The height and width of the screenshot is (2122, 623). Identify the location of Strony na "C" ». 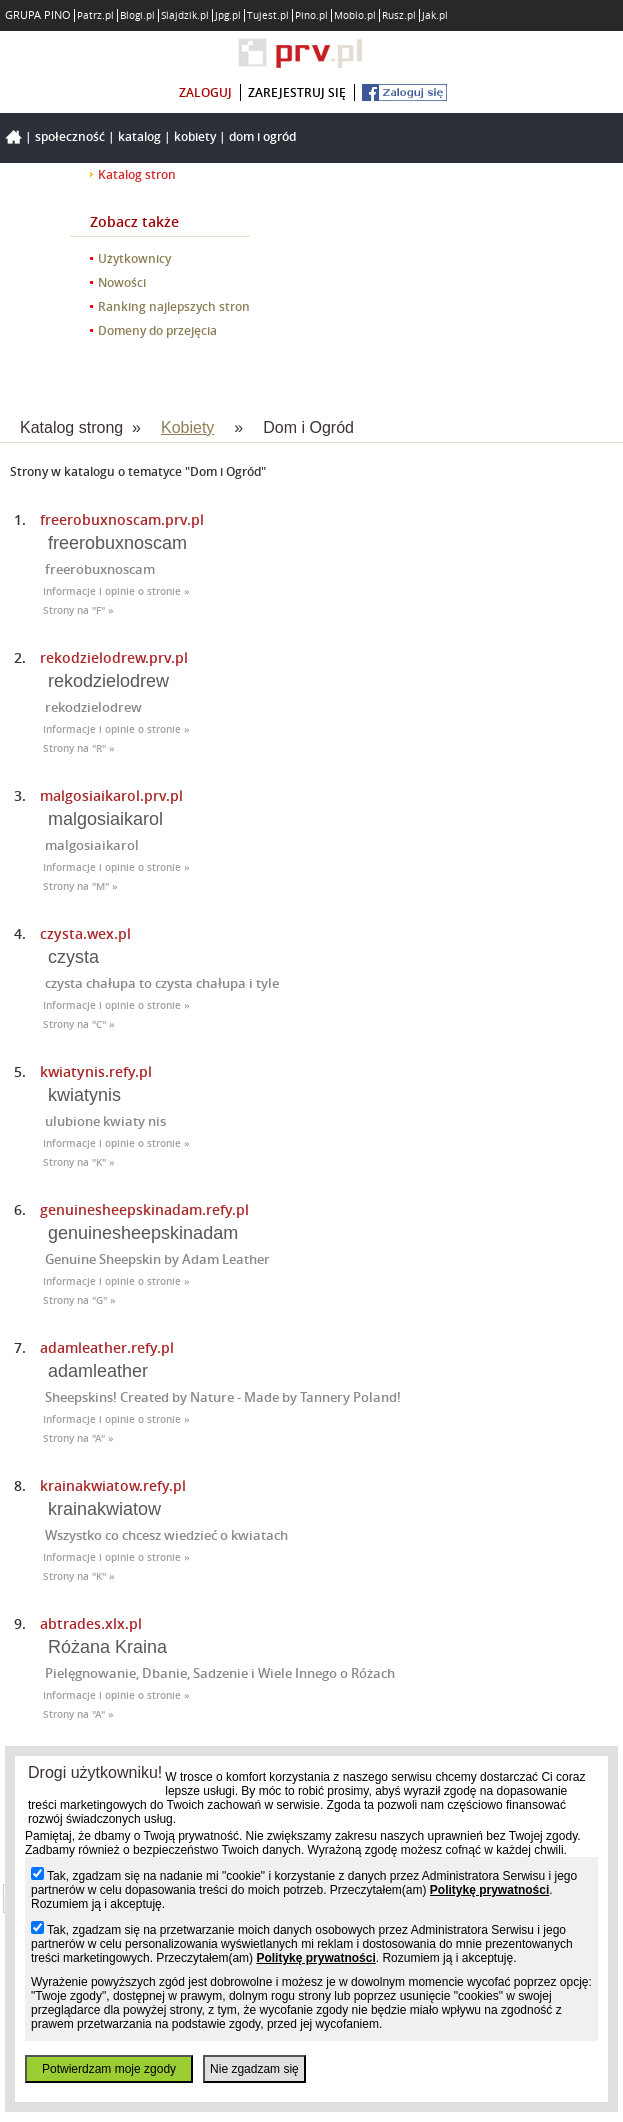
(79, 1024).